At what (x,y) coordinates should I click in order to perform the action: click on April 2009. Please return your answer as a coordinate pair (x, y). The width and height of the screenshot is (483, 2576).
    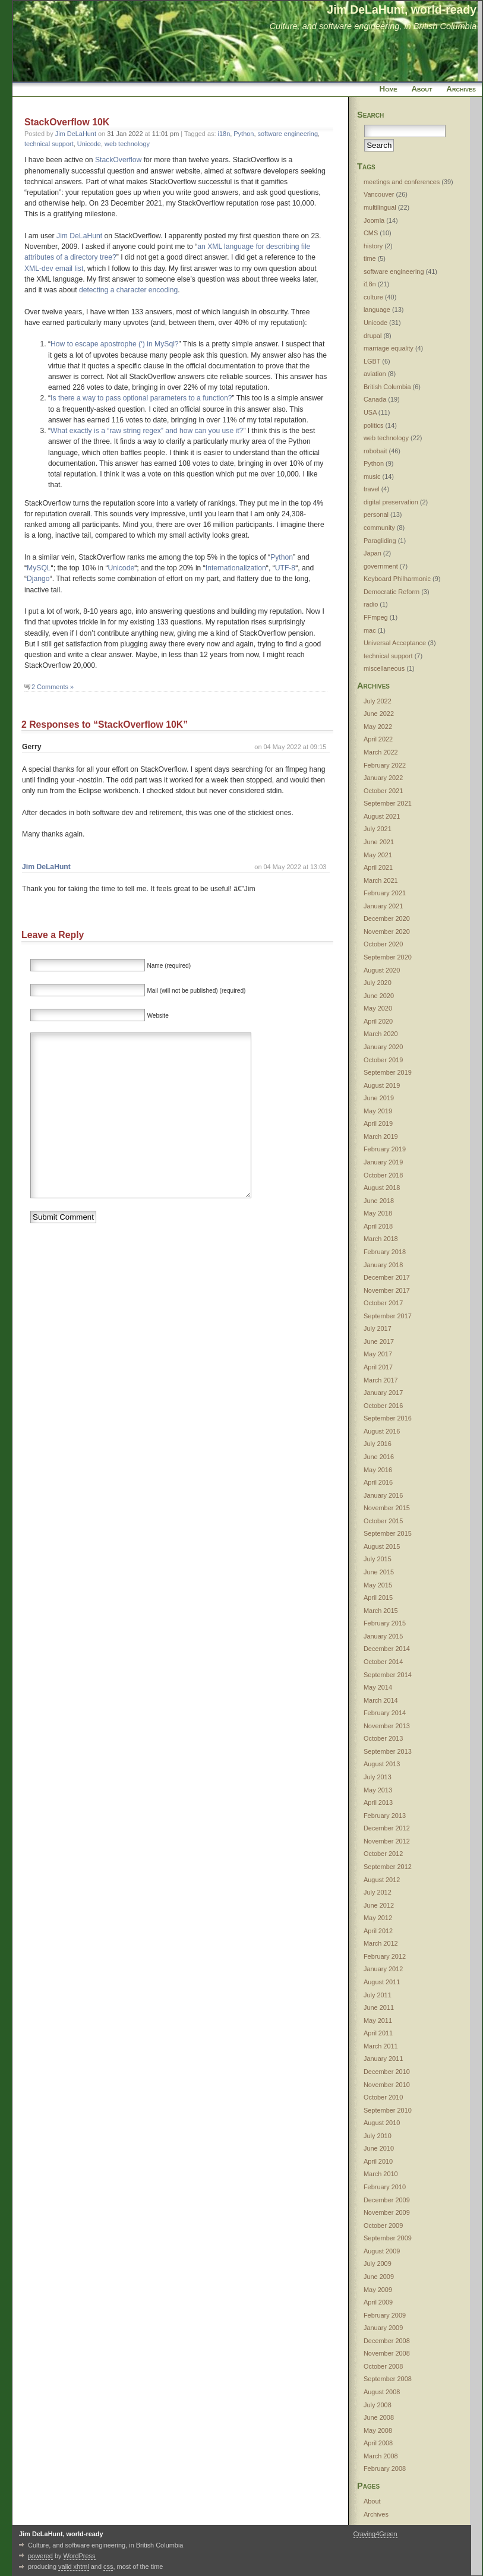
    Looking at the image, I should click on (378, 2302).